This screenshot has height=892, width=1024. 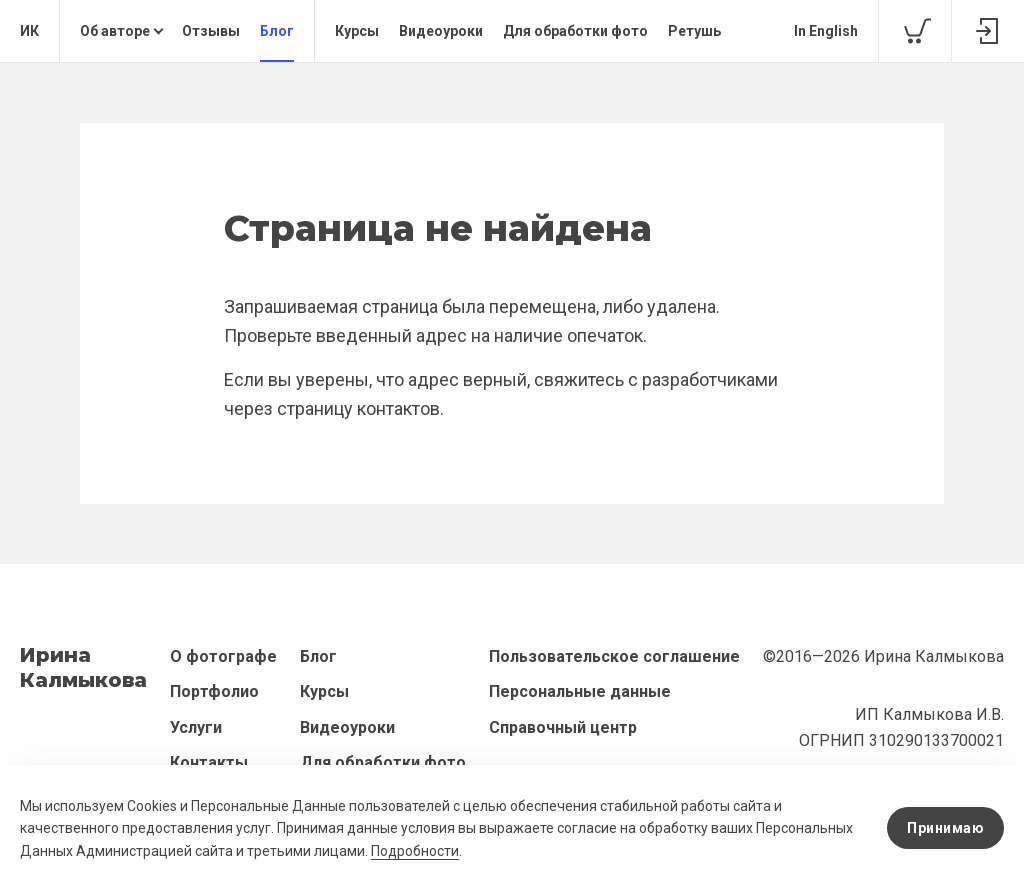 What do you see at coordinates (415, 851) in the screenshot?
I see `Подробности` at bounding box center [415, 851].